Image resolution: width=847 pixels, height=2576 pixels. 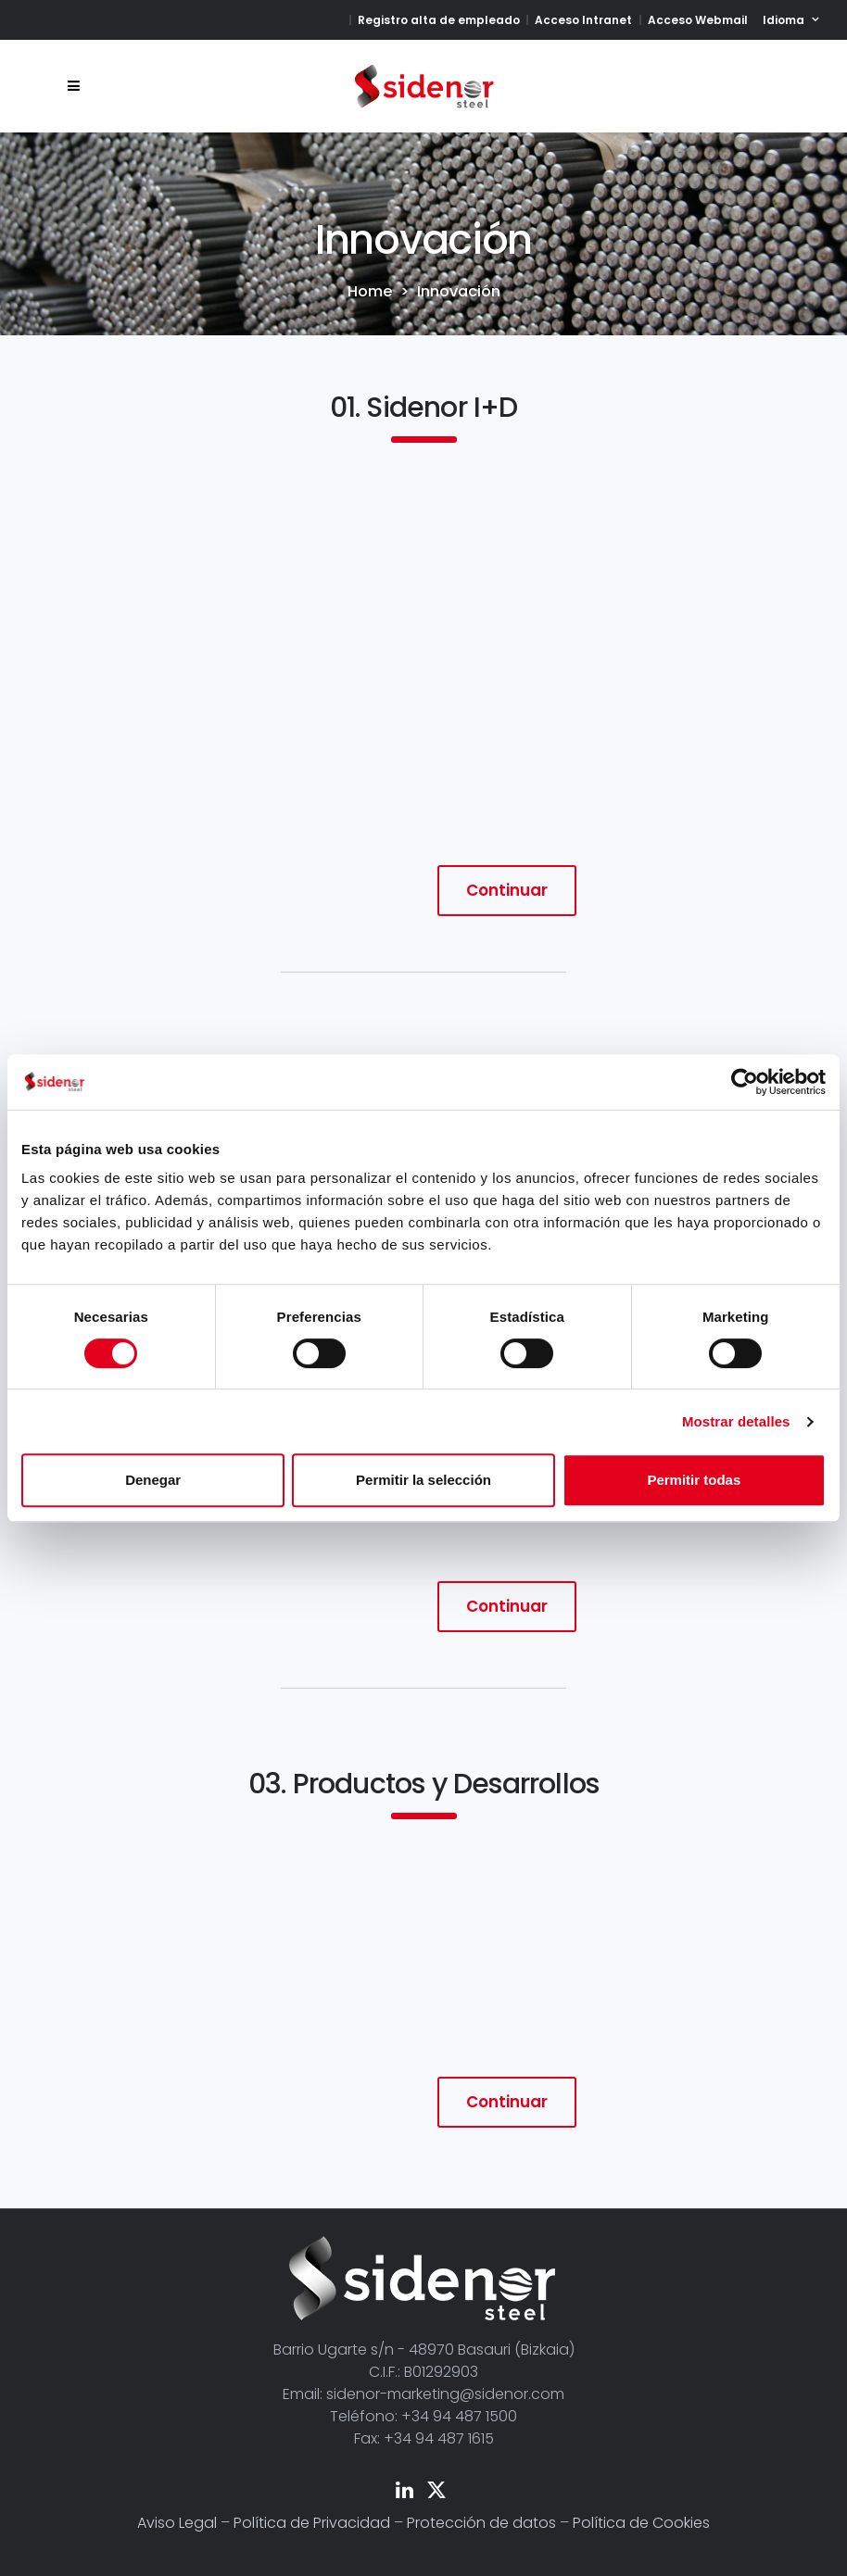 What do you see at coordinates (693, 1480) in the screenshot?
I see `Permitir todas` at bounding box center [693, 1480].